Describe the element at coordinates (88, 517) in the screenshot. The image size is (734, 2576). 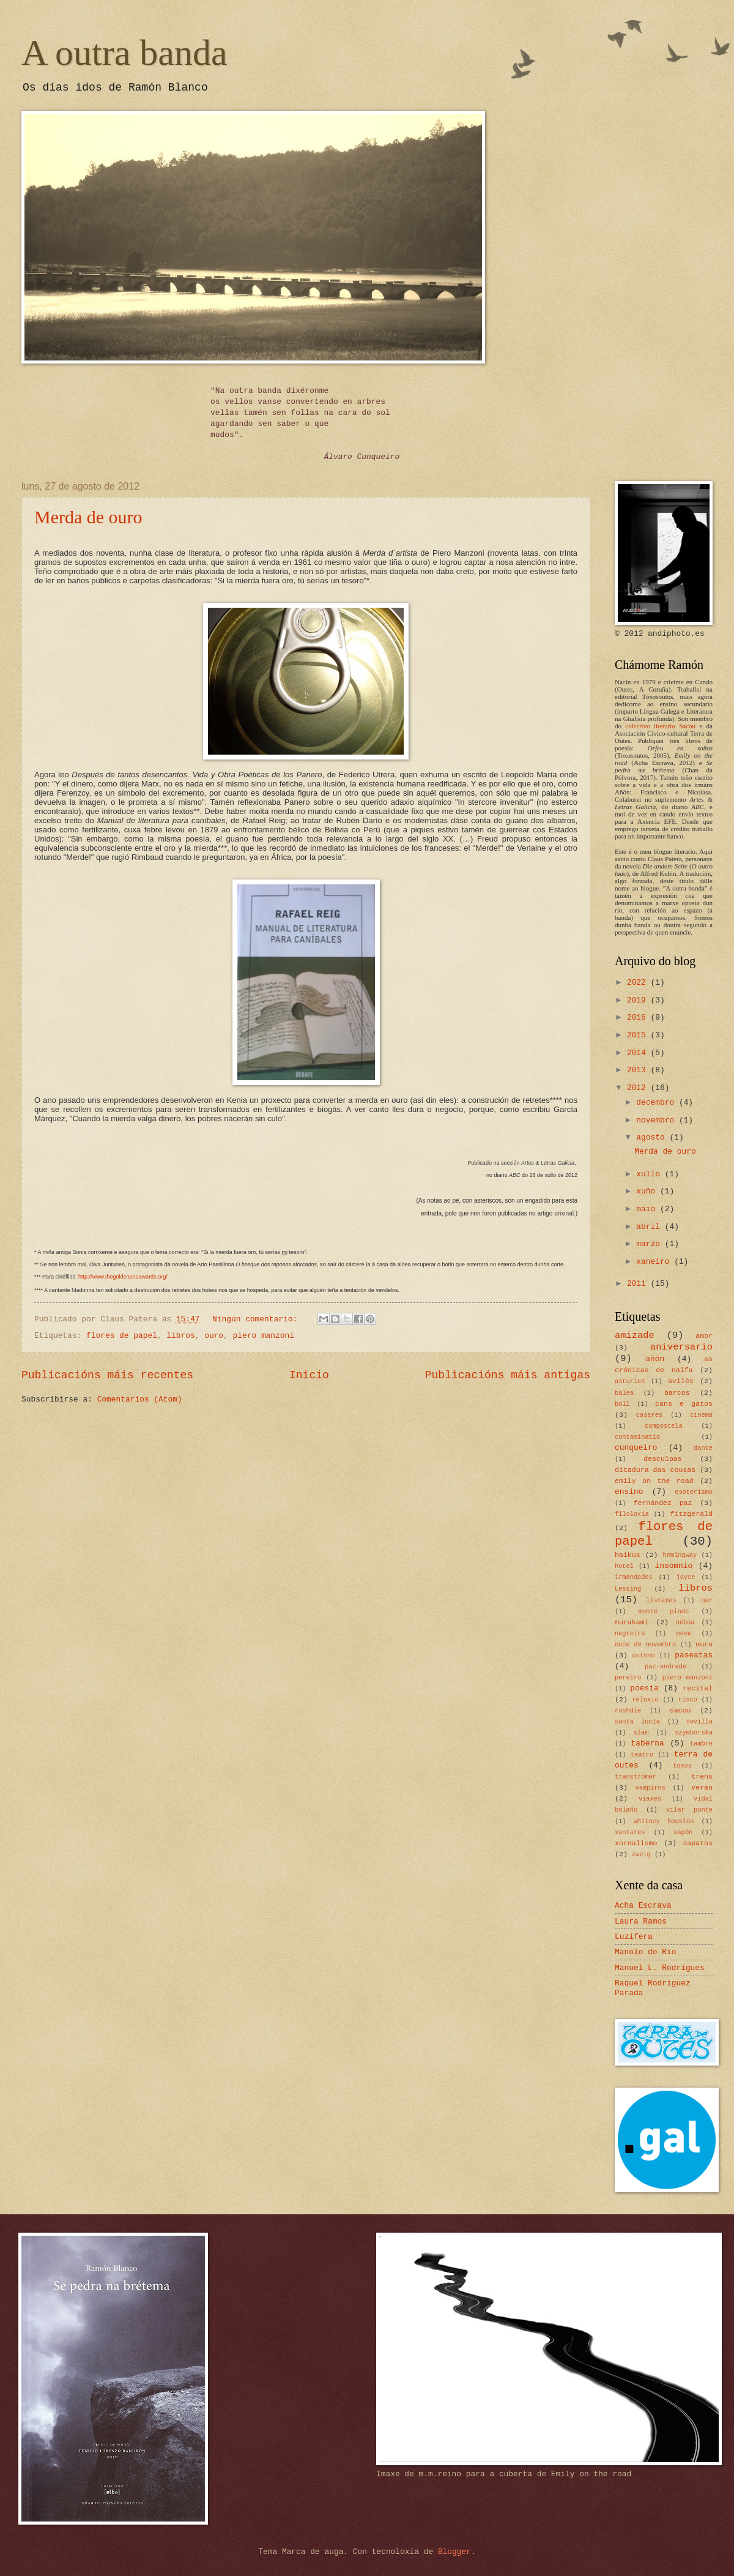
I see `Merda de ouro` at that location.